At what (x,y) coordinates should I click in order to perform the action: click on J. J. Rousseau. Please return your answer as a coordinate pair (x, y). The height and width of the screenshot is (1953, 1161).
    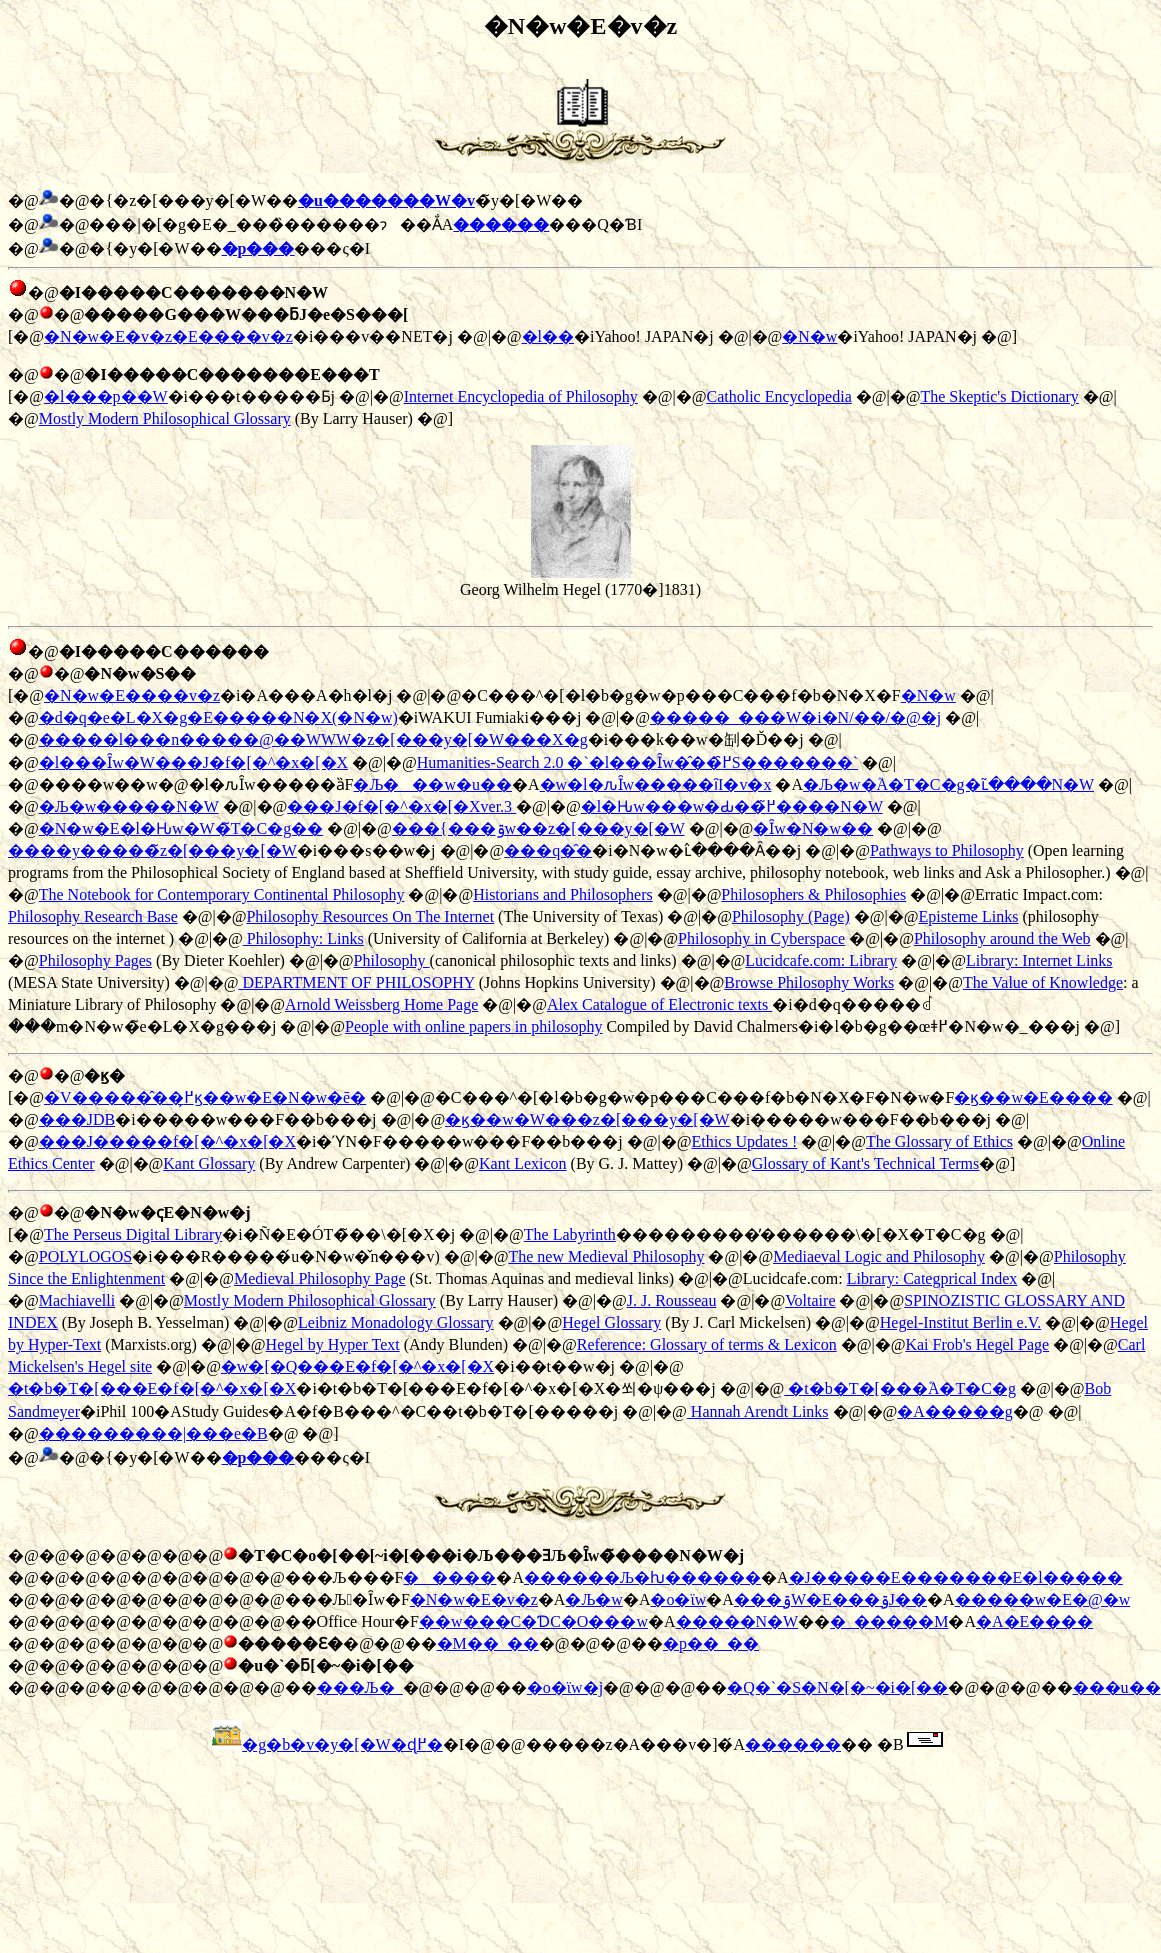
    Looking at the image, I should click on (672, 1300).